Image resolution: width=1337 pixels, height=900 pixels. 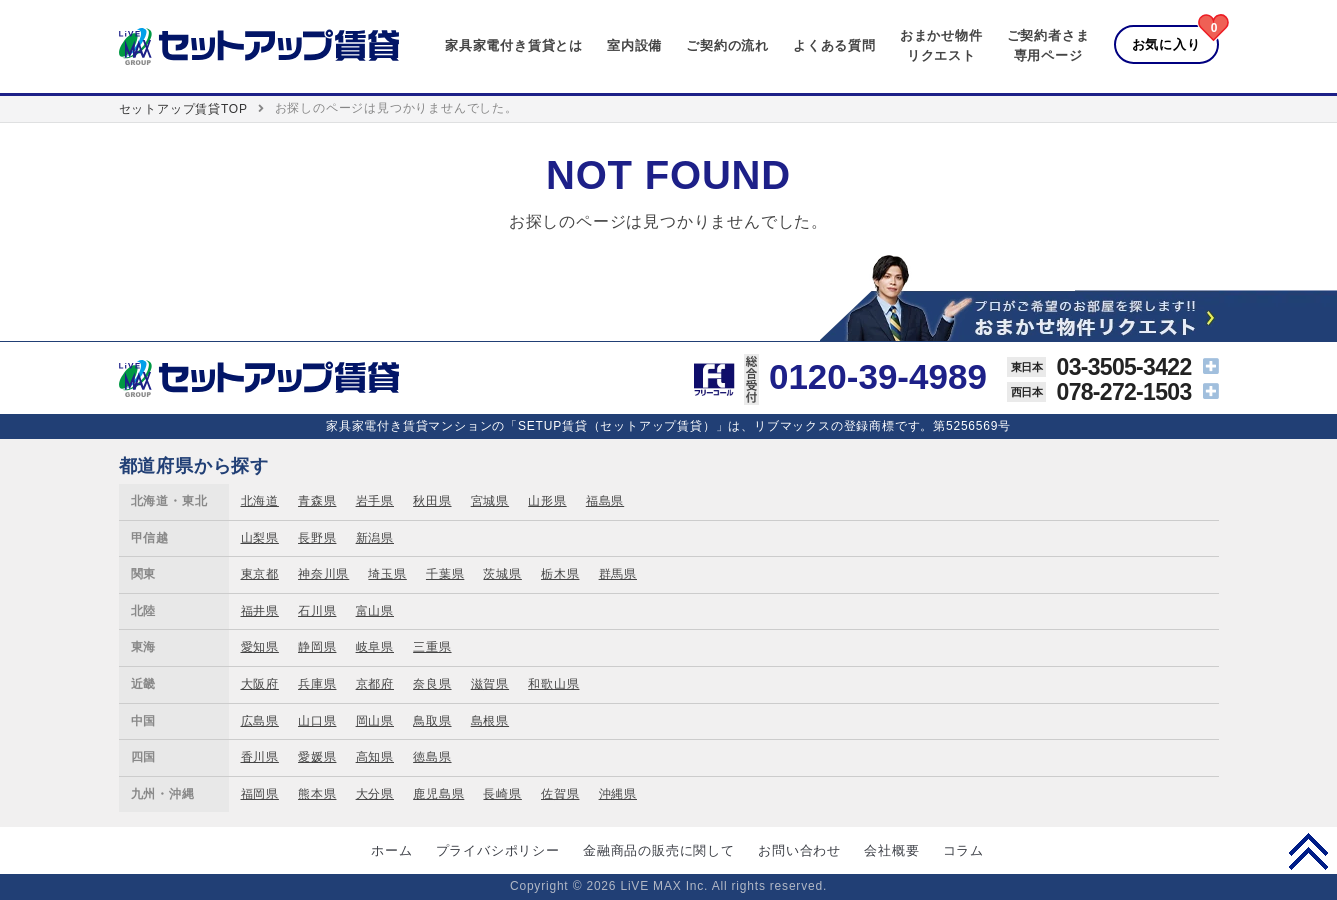 What do you see at coordinates (260, 684) in the screenshot?
I see `大阪府` at bounding box center [260, 684].